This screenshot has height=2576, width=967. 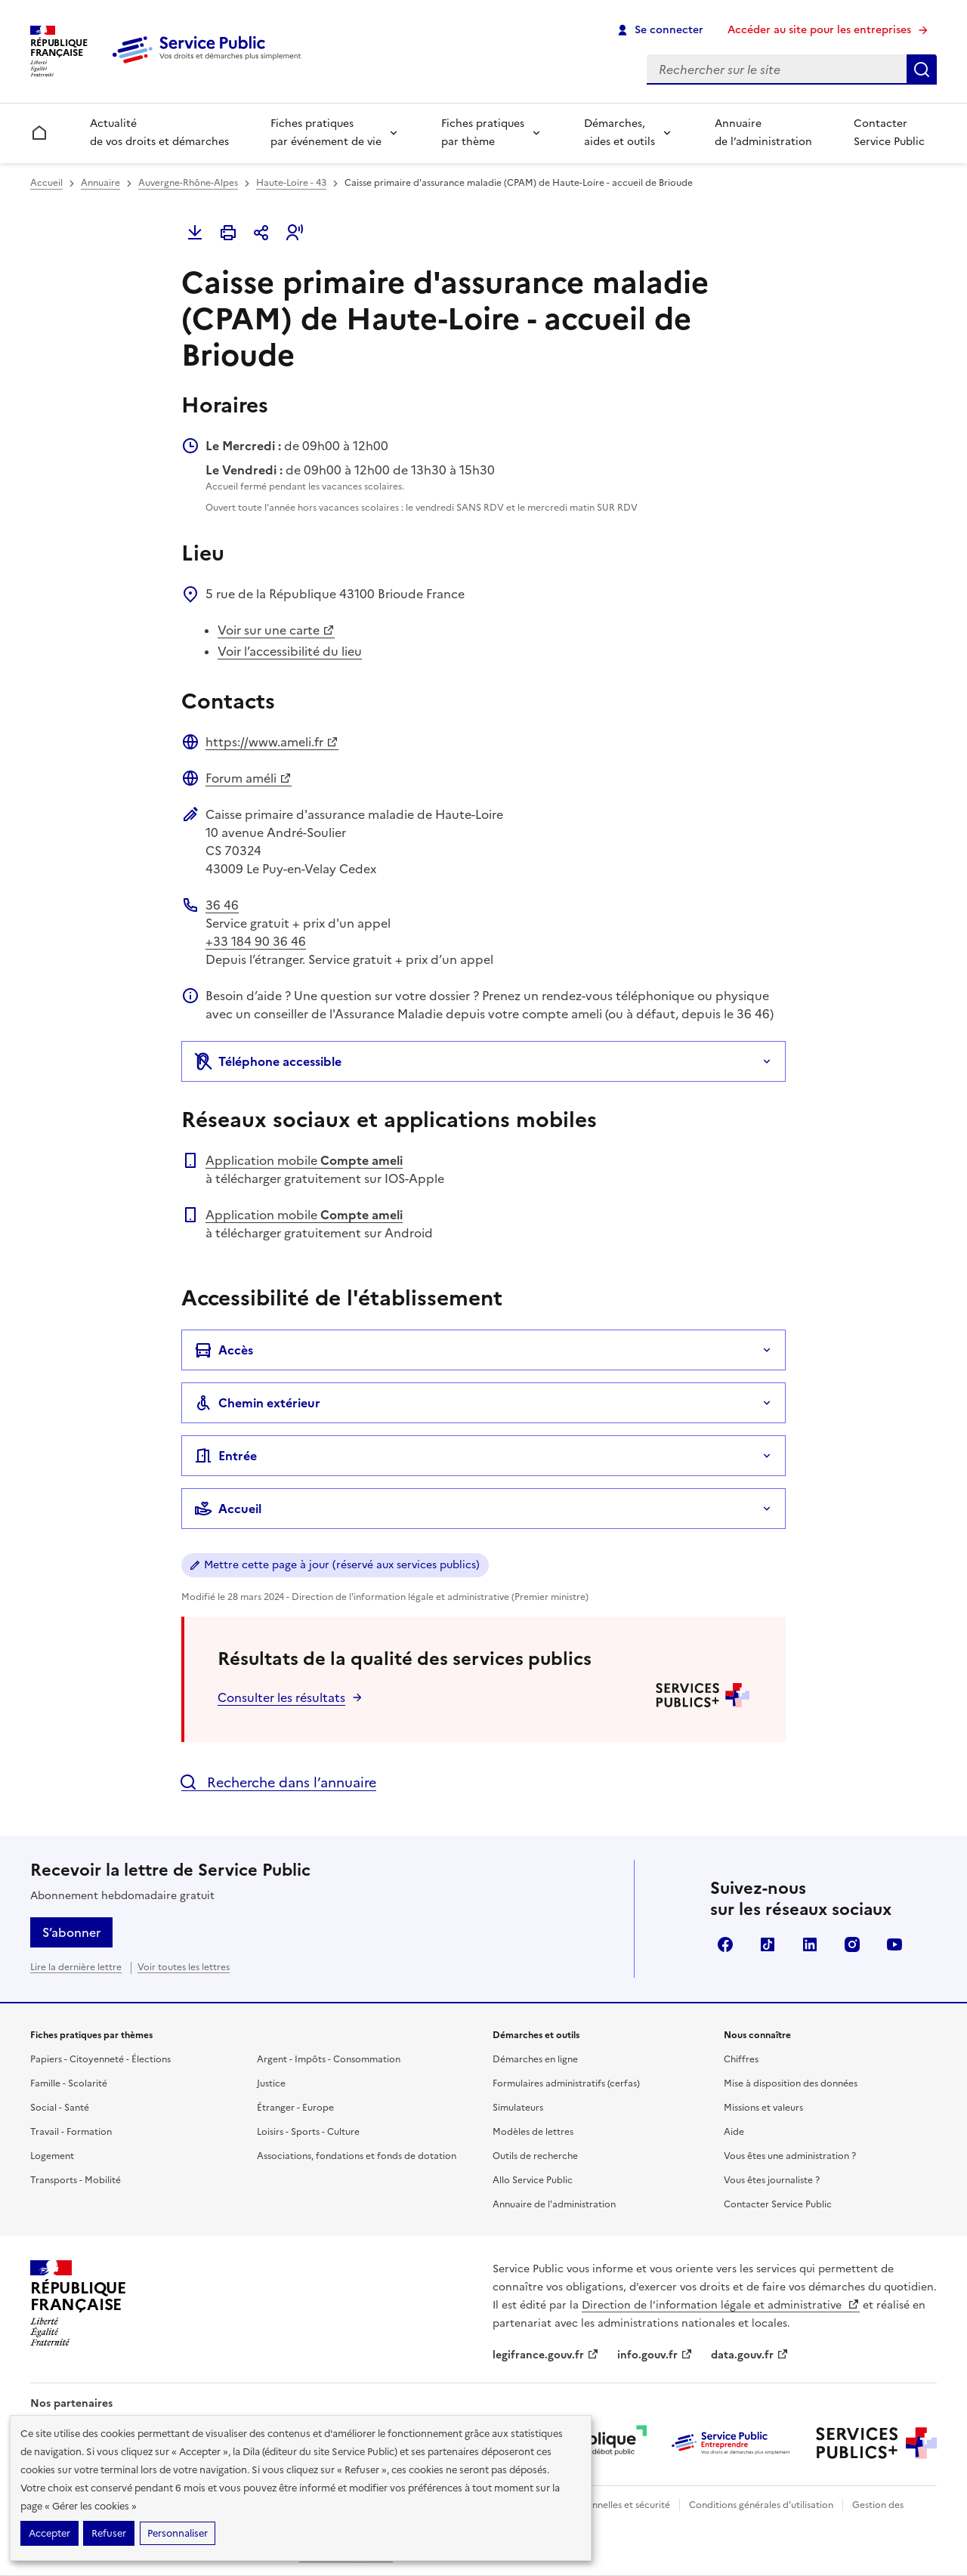 I want to click on Vous êtes une administration ?, so click(x=790, y=2156).